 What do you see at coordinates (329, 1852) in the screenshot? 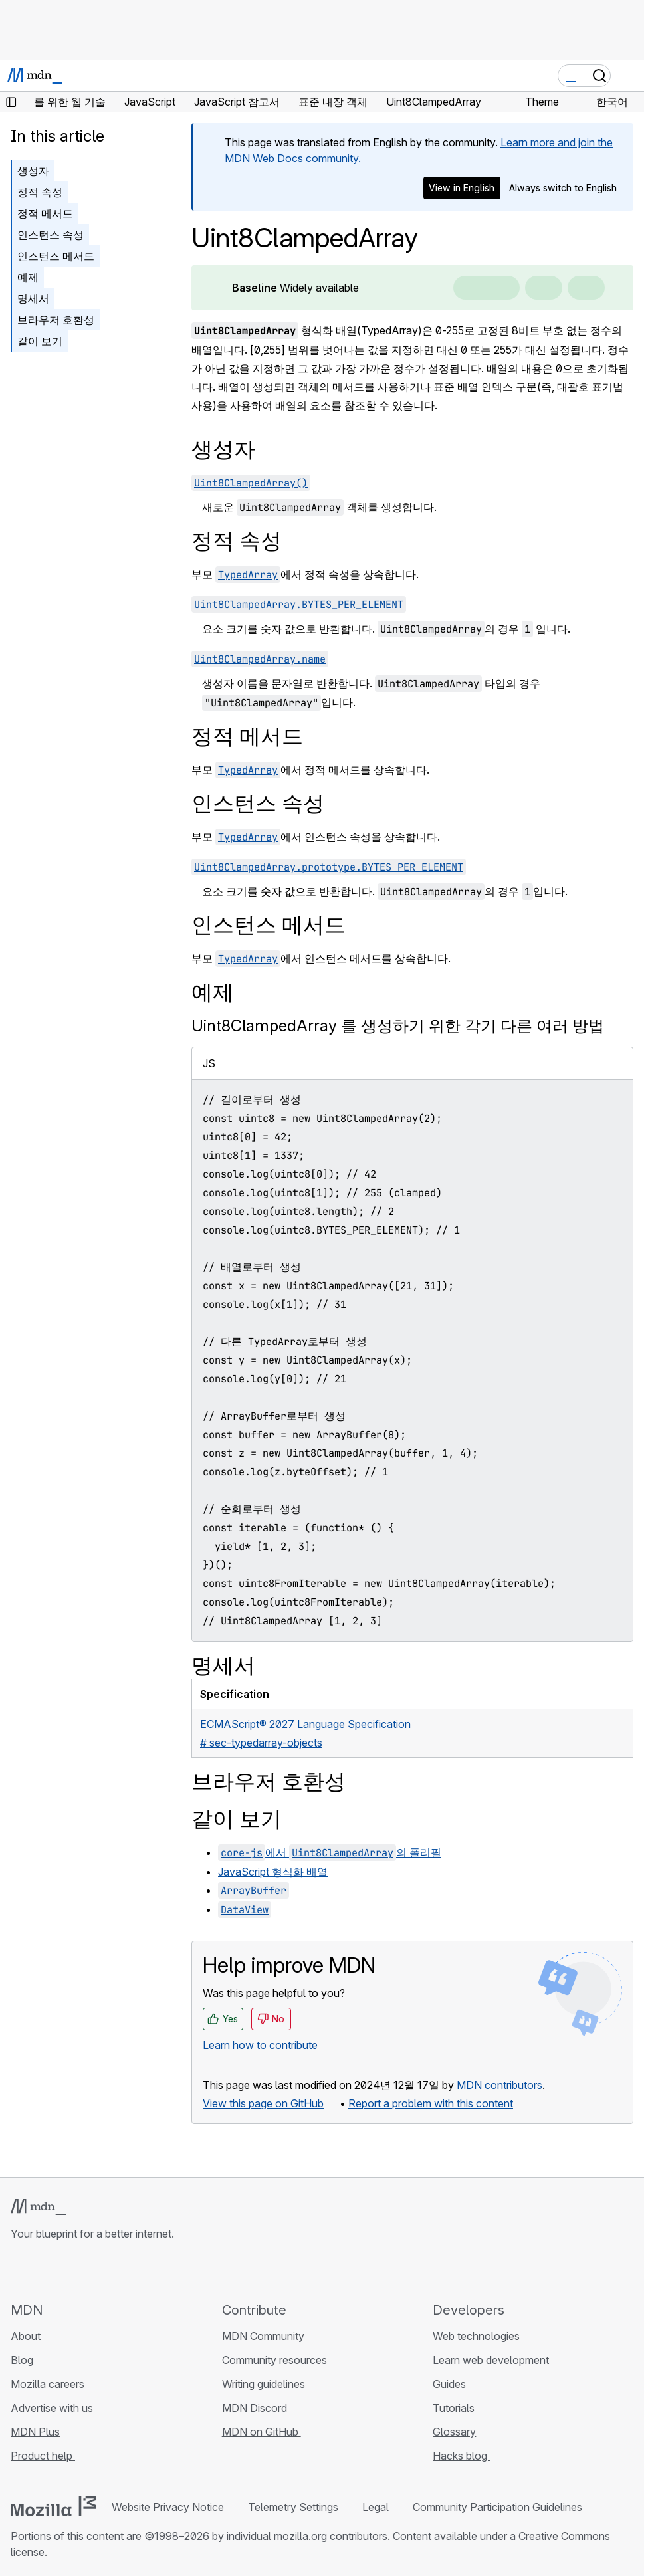
I see `에서 의 폴리필` at bounding box center [329, 1852].